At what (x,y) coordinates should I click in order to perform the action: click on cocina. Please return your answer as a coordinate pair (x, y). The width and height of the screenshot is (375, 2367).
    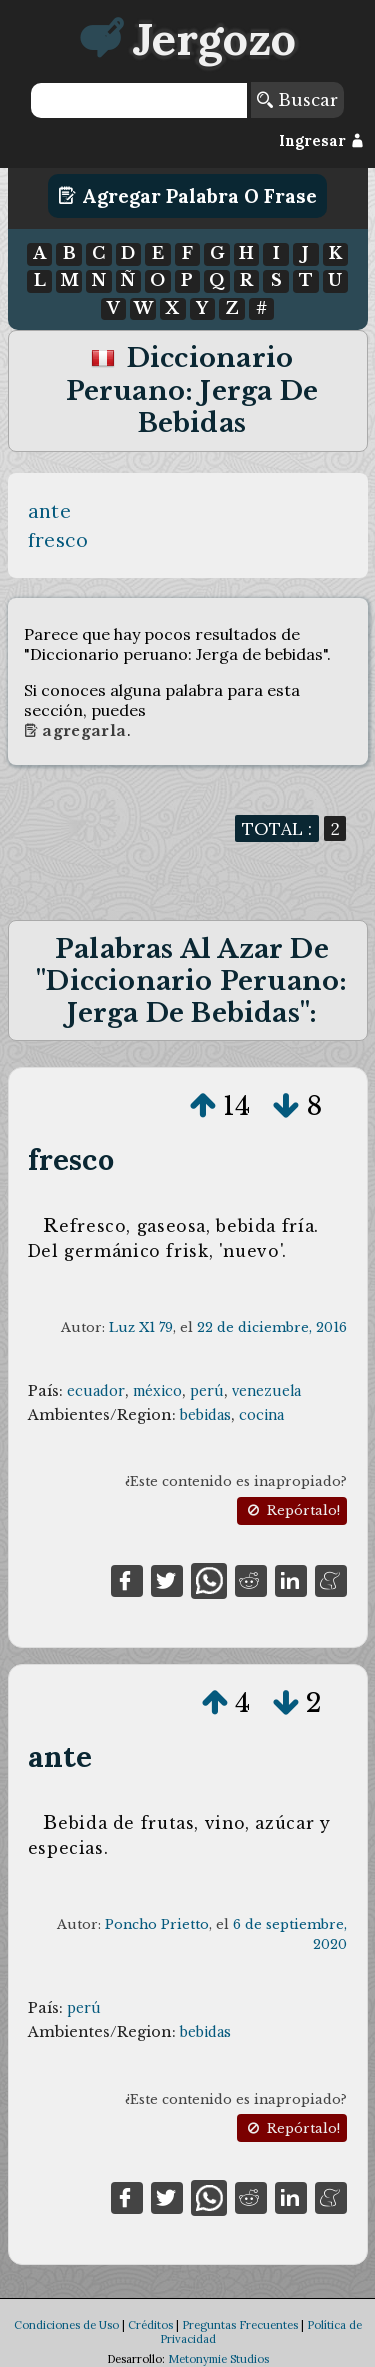
    Looking at the image, I should click on (261, 1415).